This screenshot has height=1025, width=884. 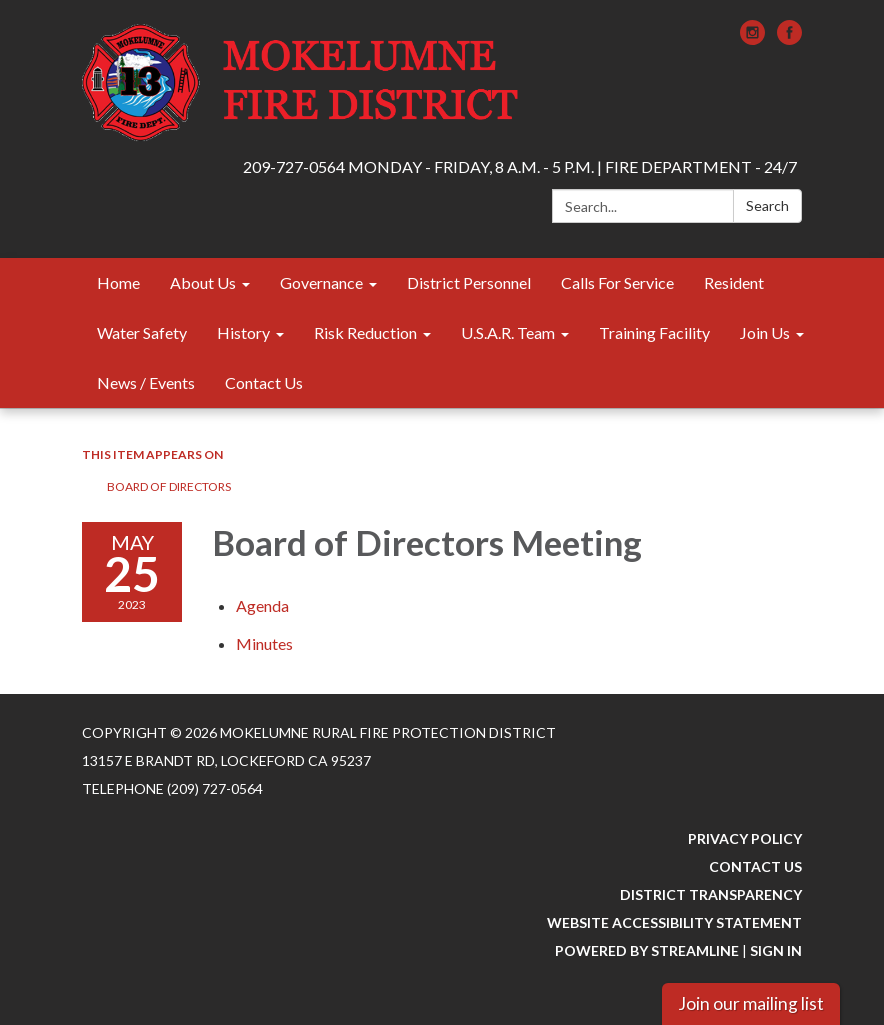 What do you see at coordinates (674, 922) in the screenshot?
I see `Website Accessibility Statement` at bounding box center [674, 922].